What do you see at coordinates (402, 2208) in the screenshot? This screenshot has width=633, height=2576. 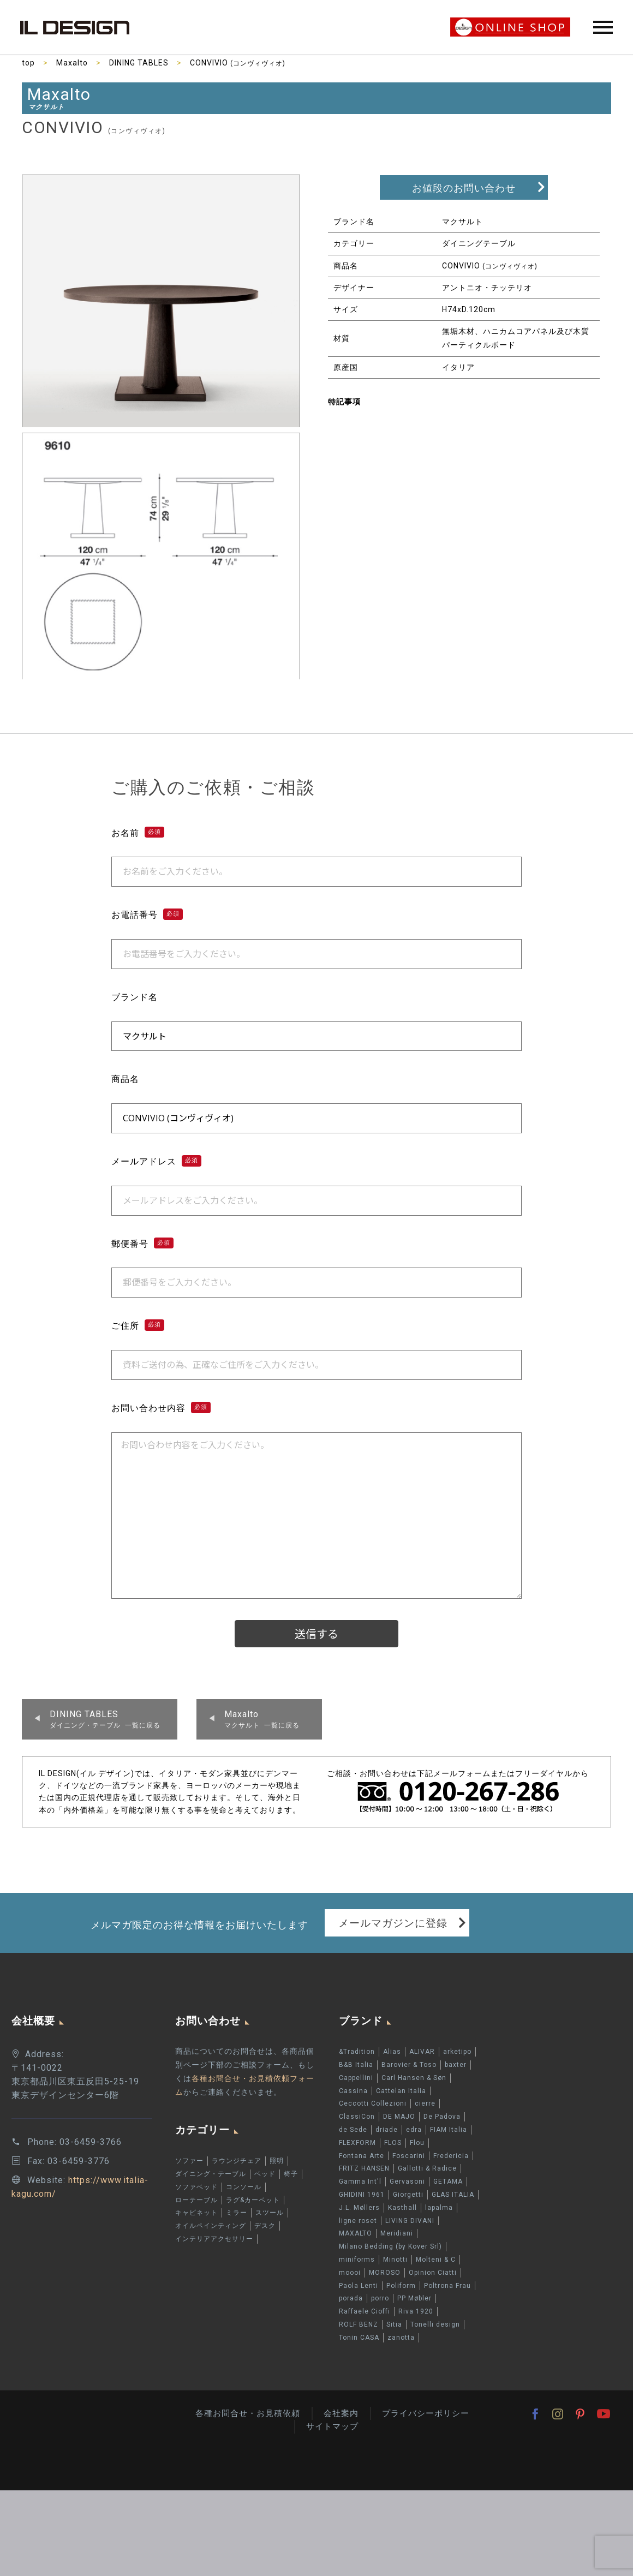 I see `Kasthall` at bounding box center [402, 2208].